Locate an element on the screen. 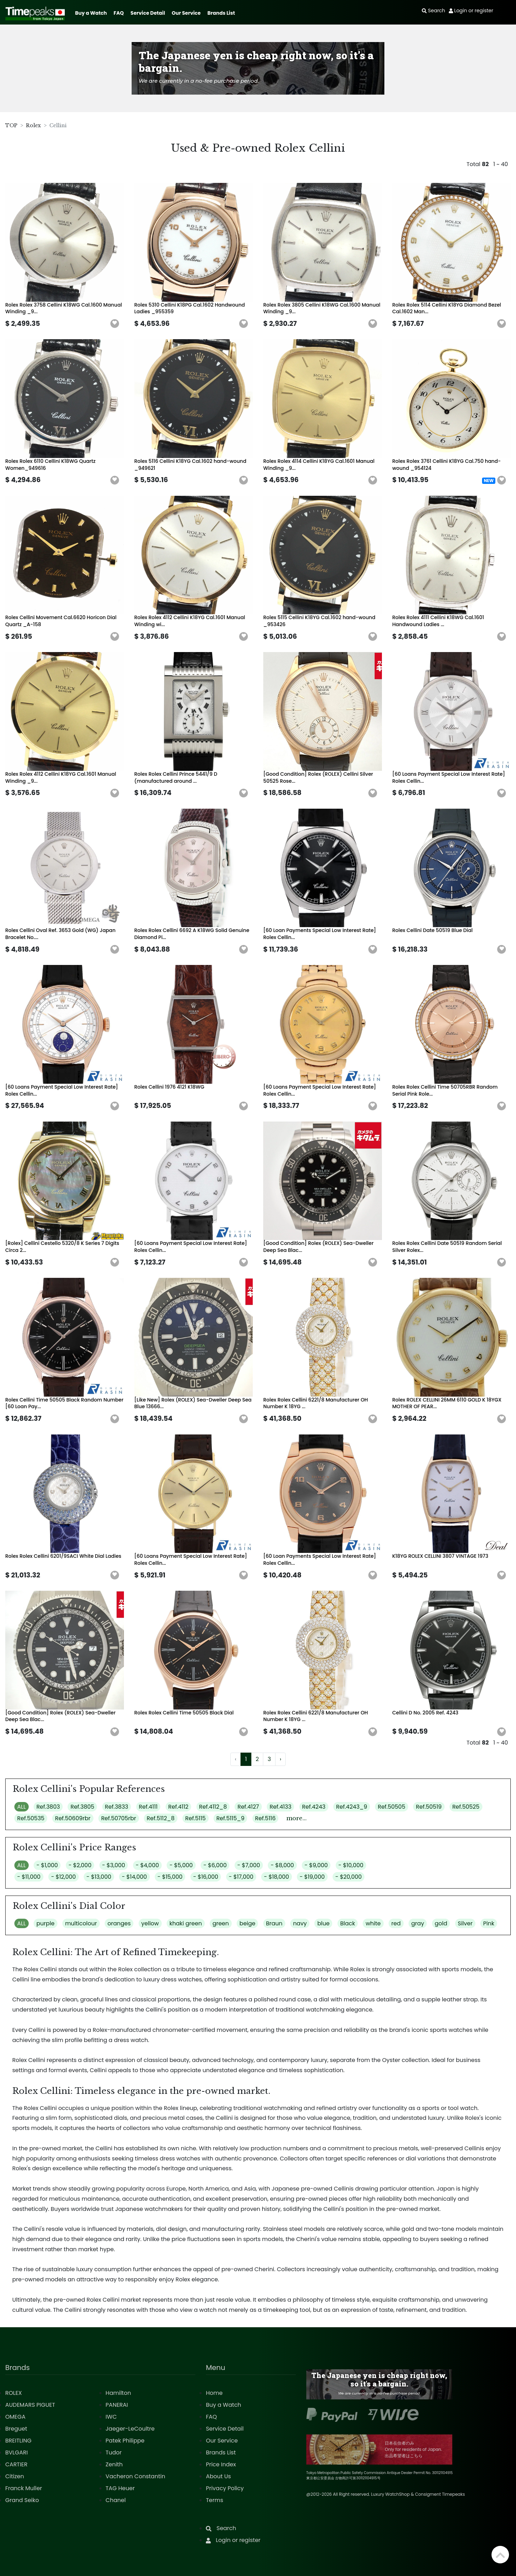  Ref.3803 is located at coordinates (48, 1807).